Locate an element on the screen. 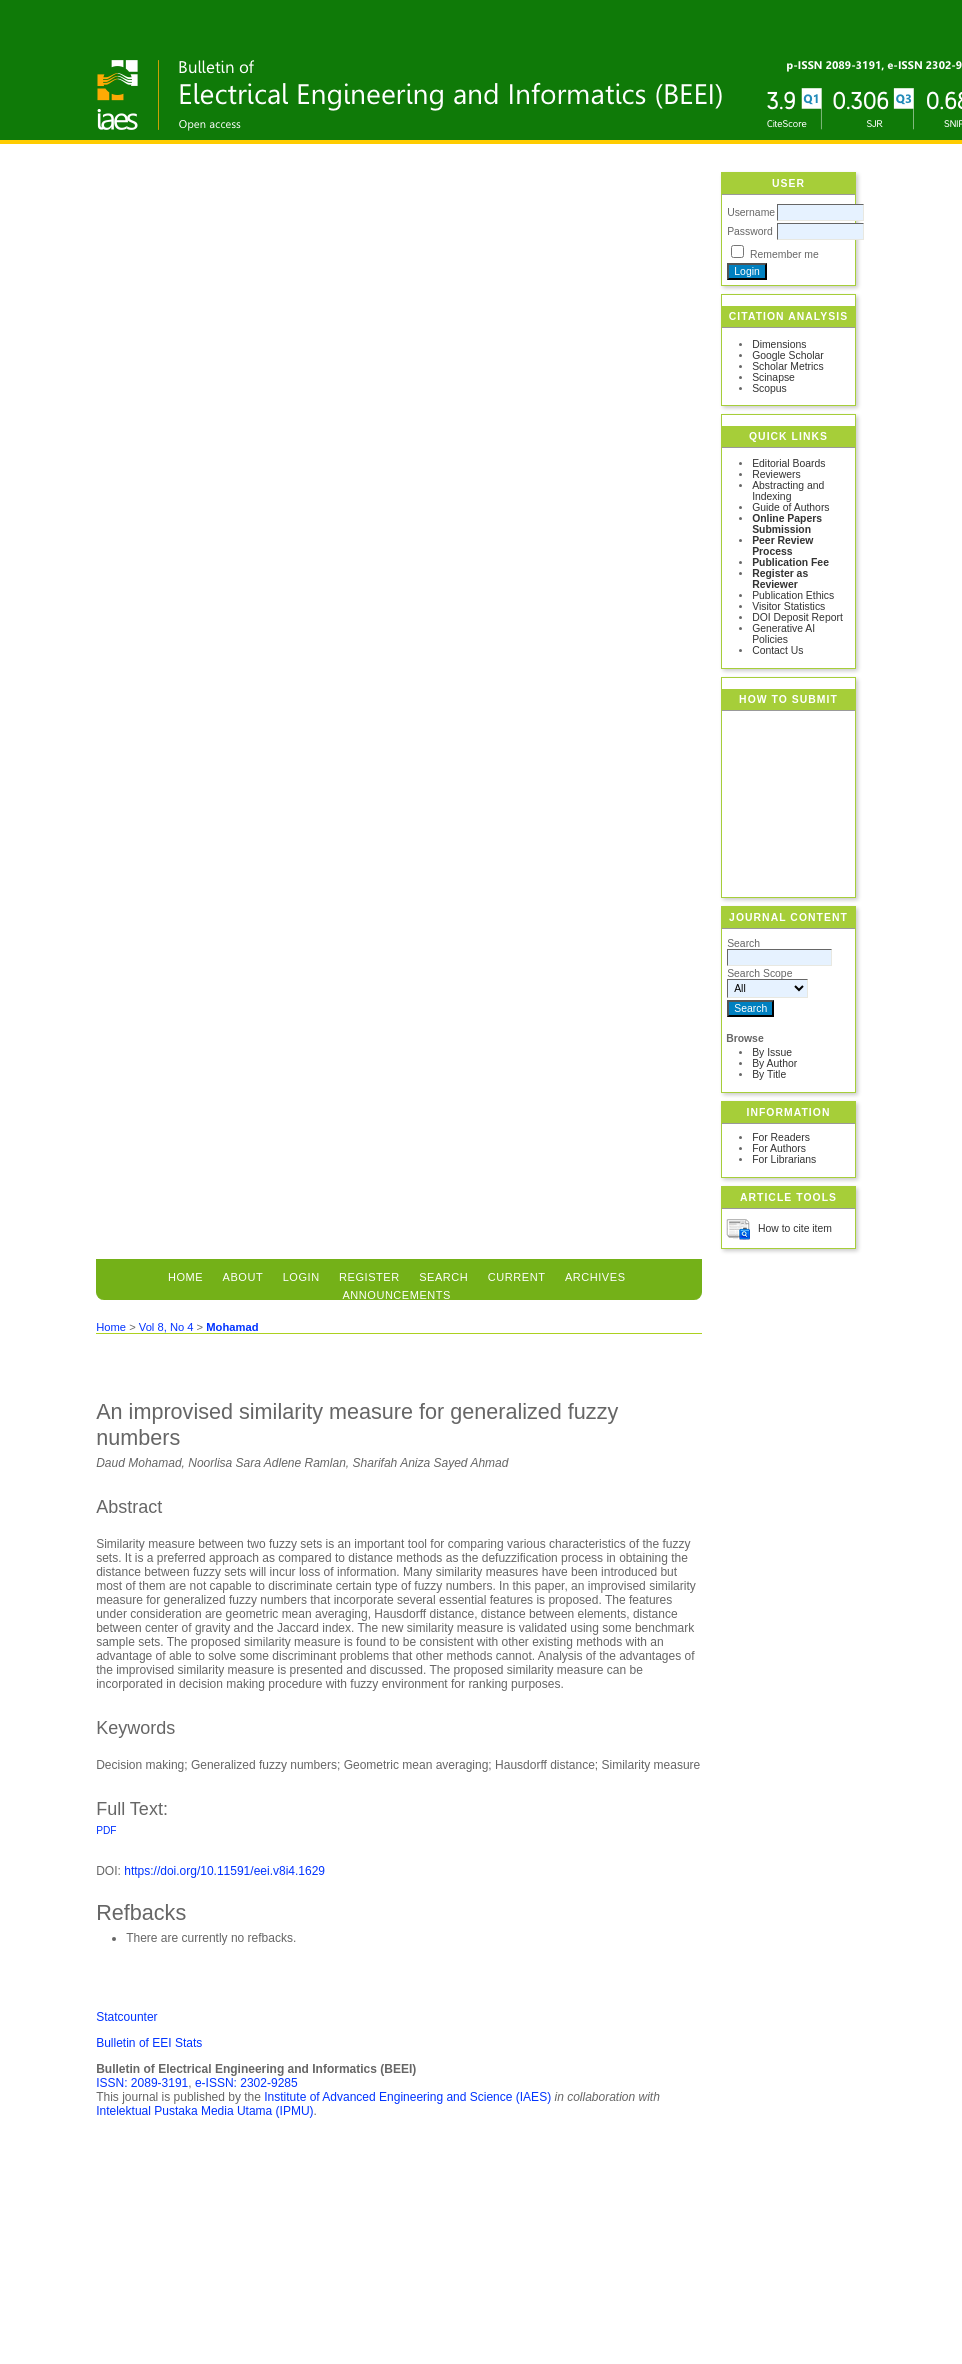 The width and height of the screenshot is (962, 2364). For Readers is located at coordinates (781, 1137).